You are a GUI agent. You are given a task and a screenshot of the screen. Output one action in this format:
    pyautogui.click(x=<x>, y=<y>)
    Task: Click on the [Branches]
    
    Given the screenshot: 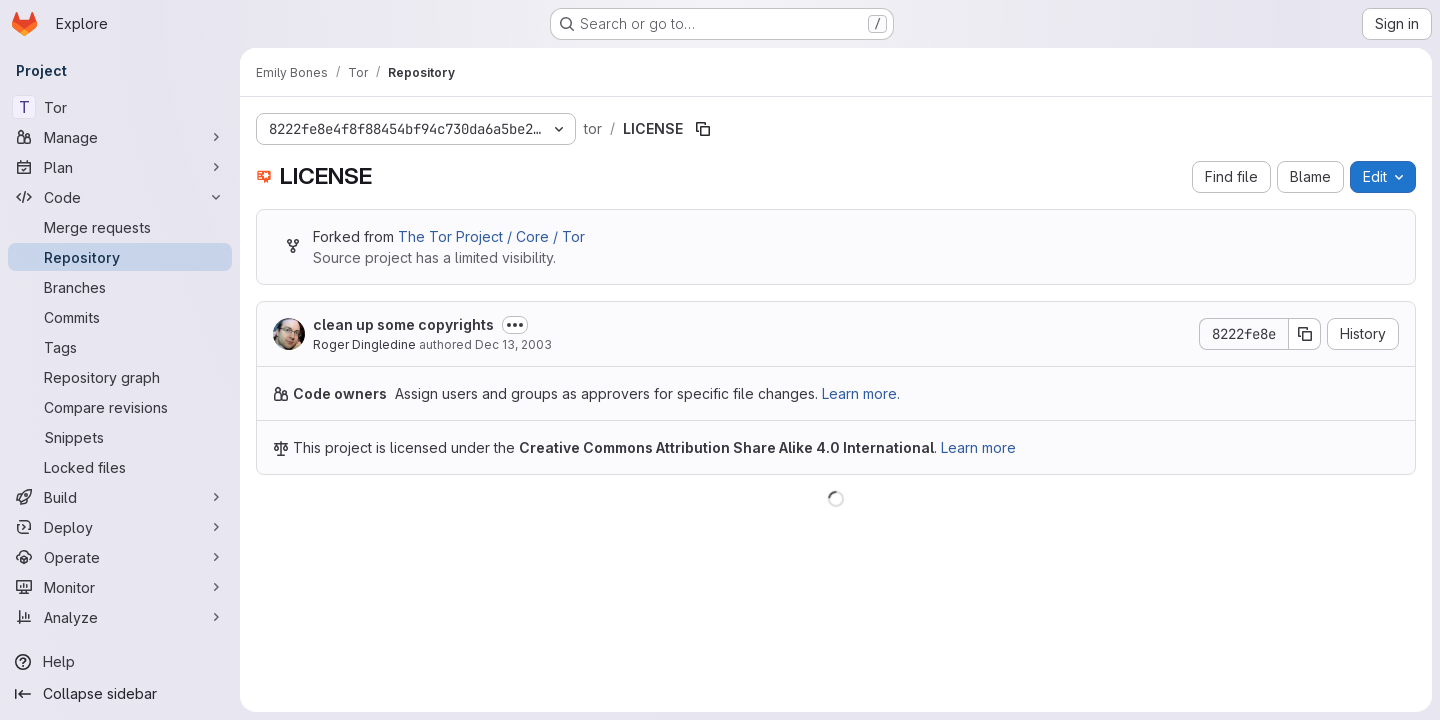 What is the action you would take?
    pyautogui.click(x=120, y=287)
    